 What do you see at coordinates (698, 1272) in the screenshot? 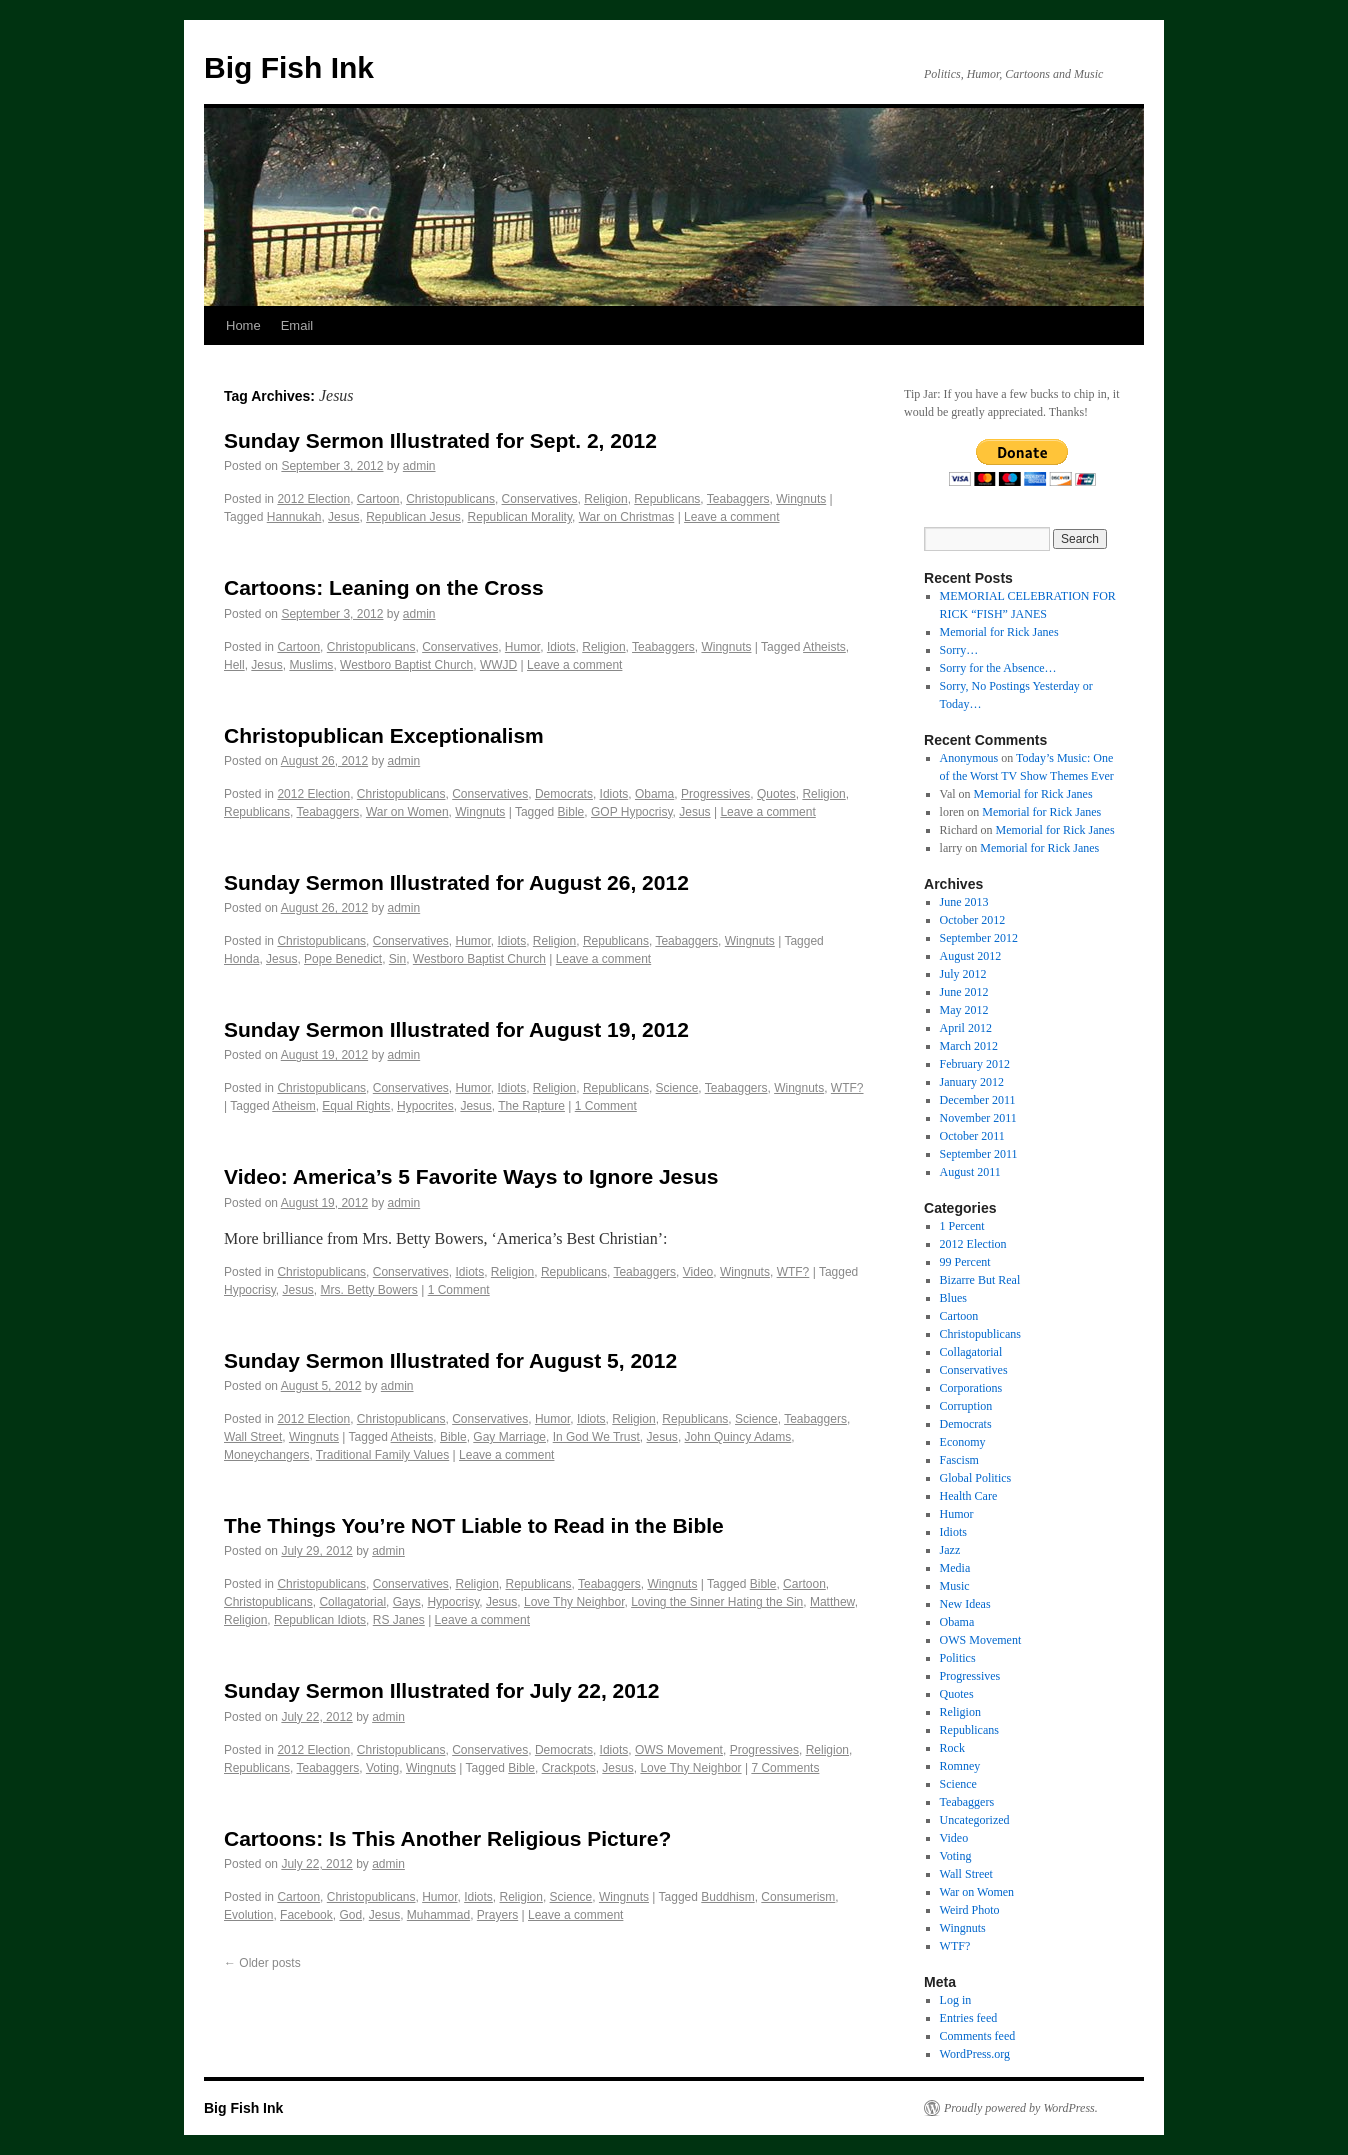
I see `Video` at bounding box center [698, 1272].